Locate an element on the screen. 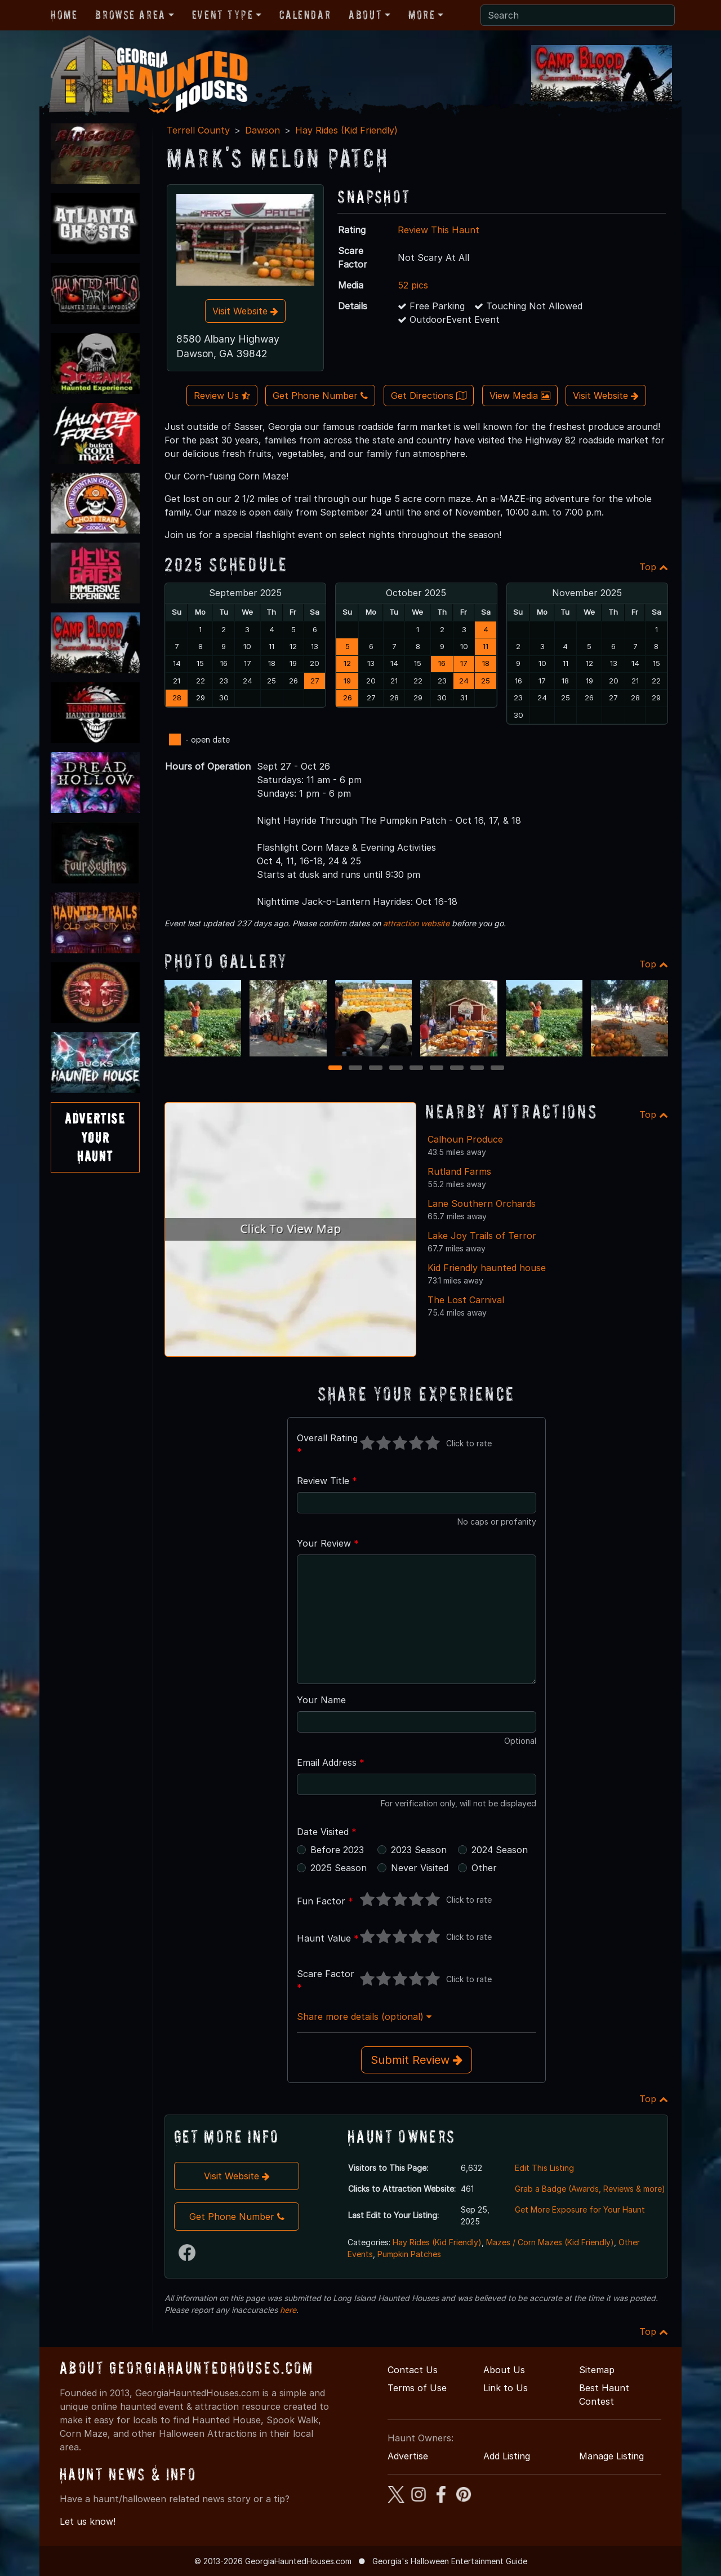 The width and height of the screenshot is (721, 2576). Rutland Farms is located at coordinates (459, 1171).